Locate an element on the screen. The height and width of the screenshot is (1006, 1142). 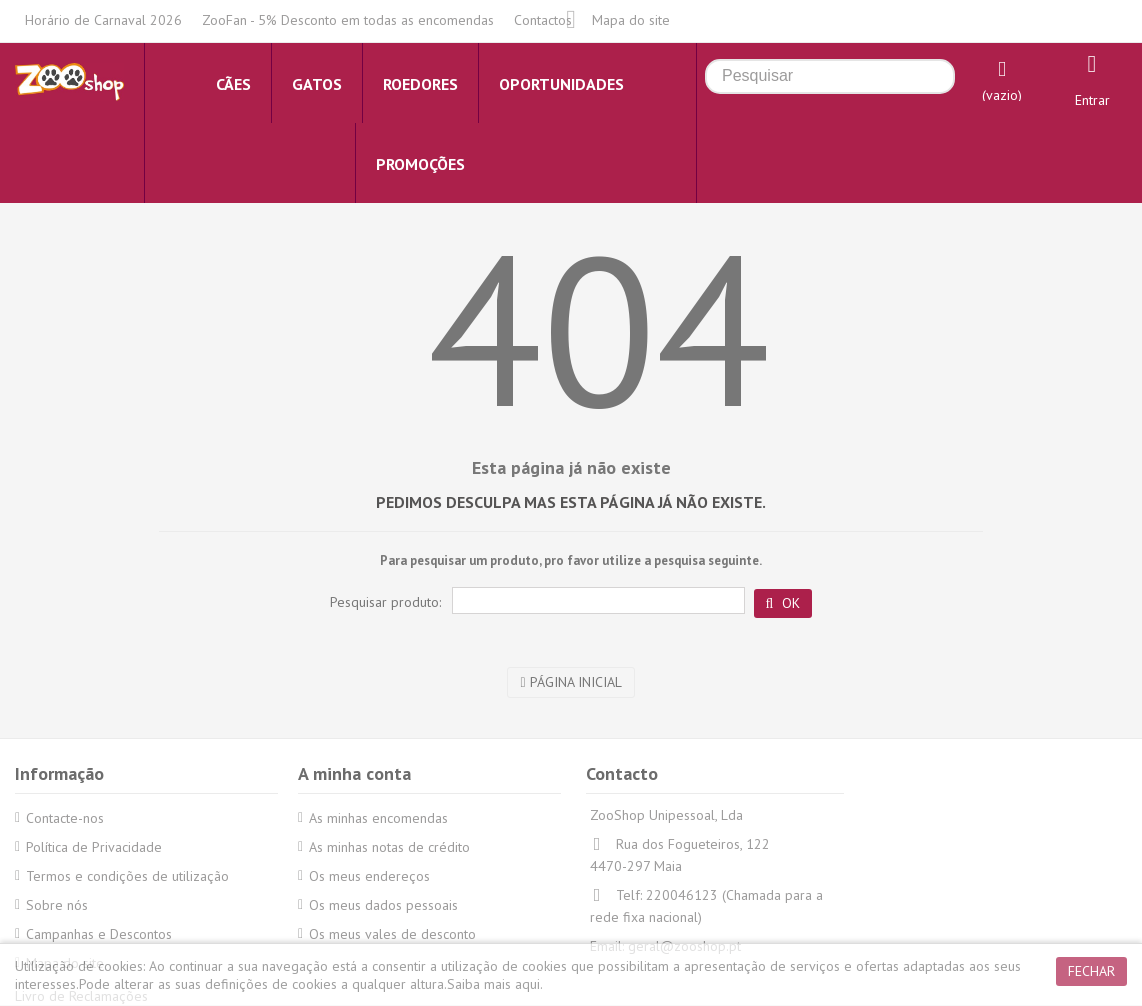
Pesquisar produto: is located at coordinates (385, 602).